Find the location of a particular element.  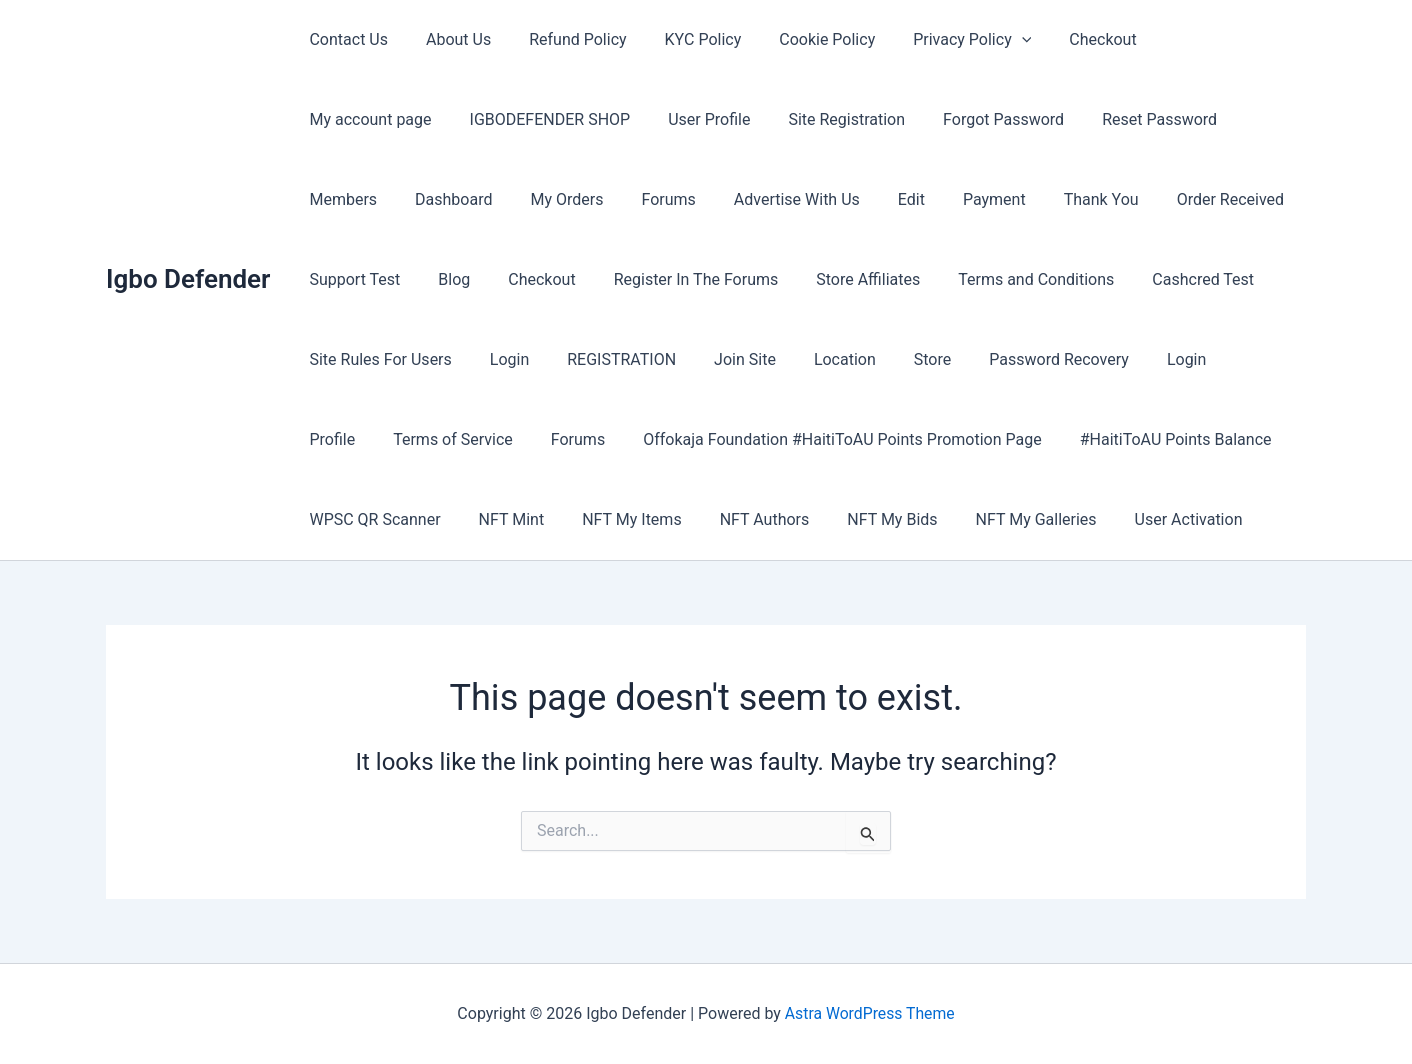

Forums is located at coordinates (438, 199).